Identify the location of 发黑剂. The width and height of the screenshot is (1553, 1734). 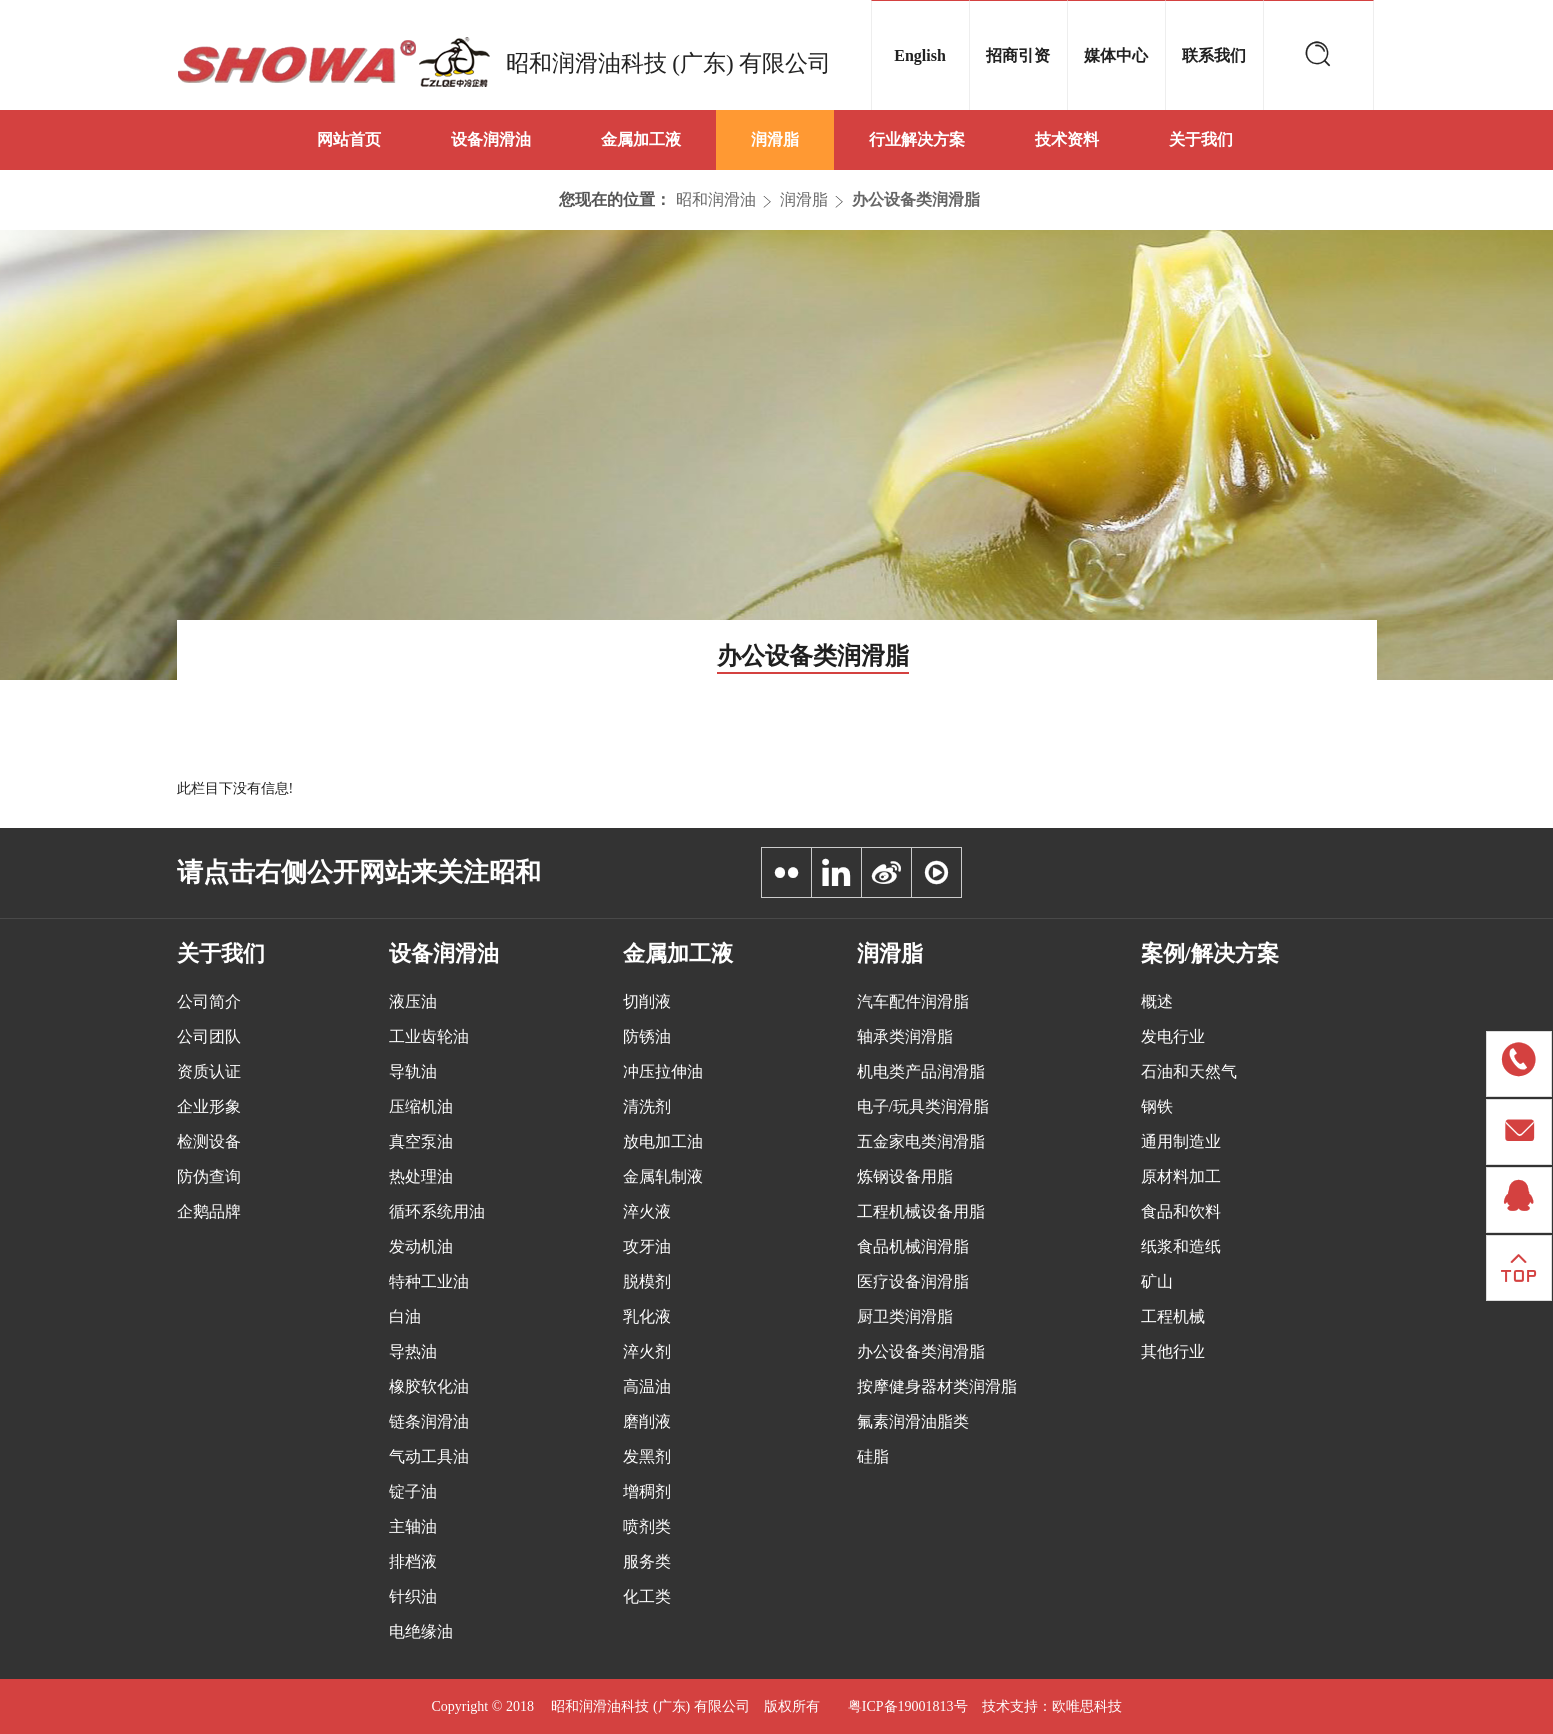
(647, 1456).